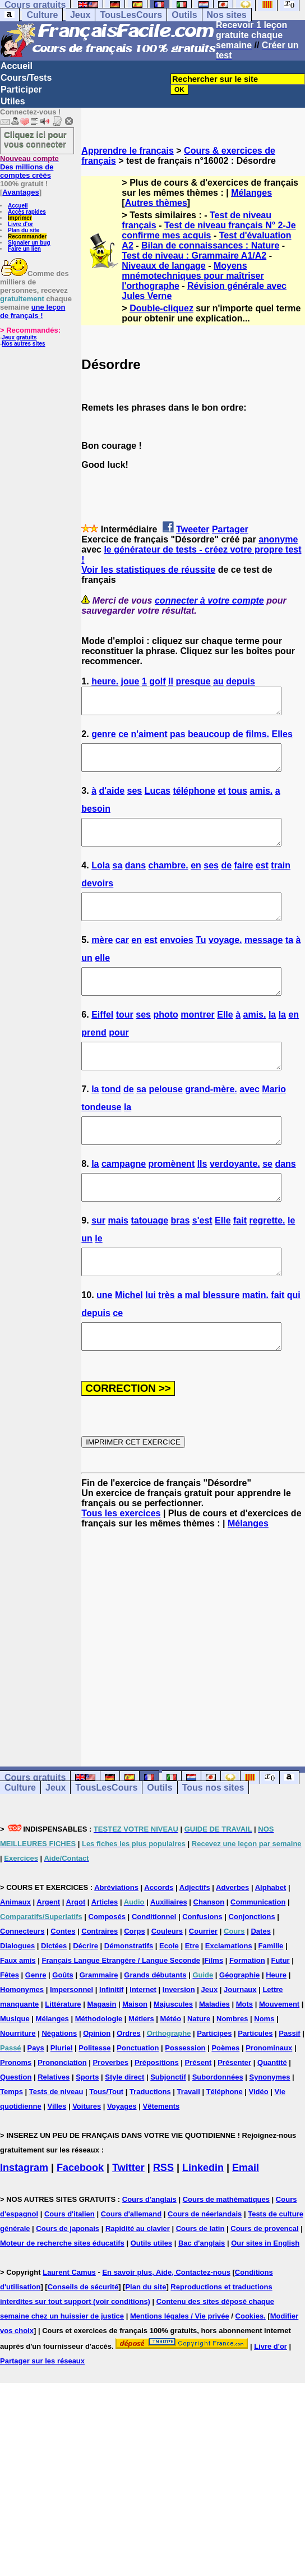  Describe the element at coordinates (166, 1340) in the screenshot. I see `très` at that location.